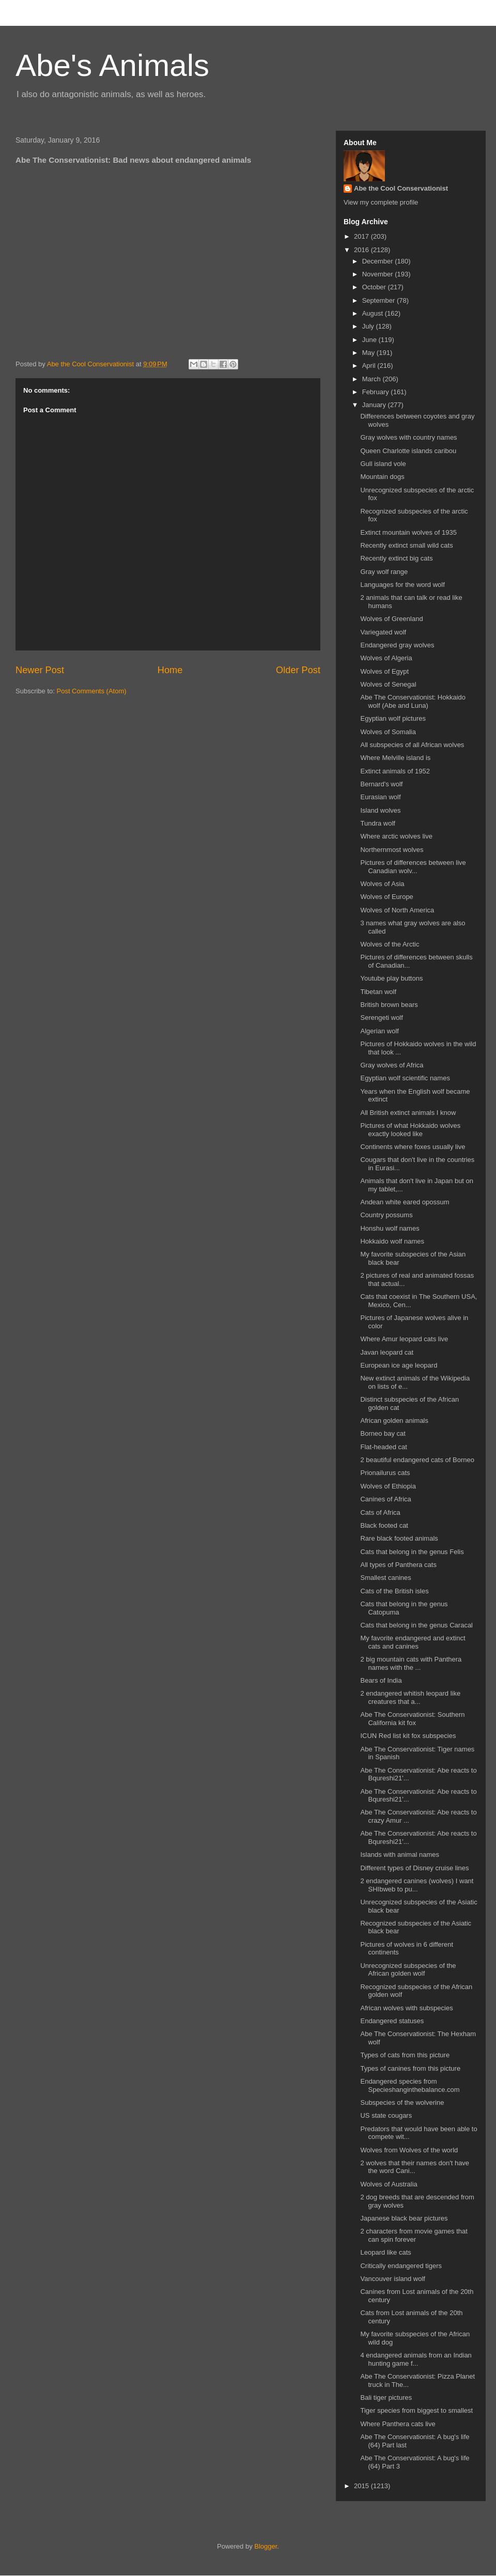 The width and height of the screenshot is (496, 2576). What do you see at coordinates (411, 1552) in the screenshot?
I see `Cats that belong in the genus Felis` at bounding box center [411, 1552].